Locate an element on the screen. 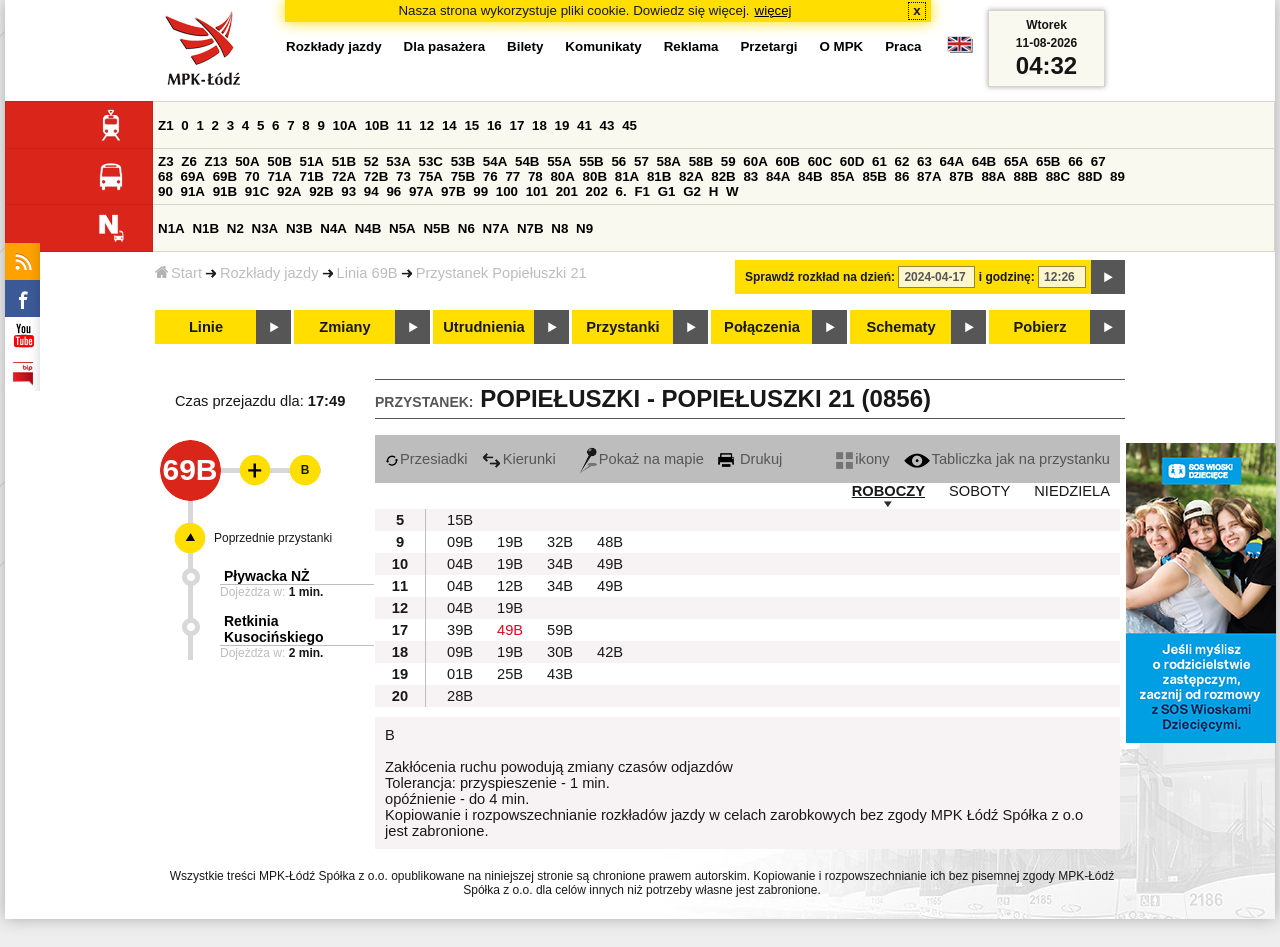 Image resolution: width=1280 pixels, height=947 pixels. 91A is located at coordinates (193, 191).